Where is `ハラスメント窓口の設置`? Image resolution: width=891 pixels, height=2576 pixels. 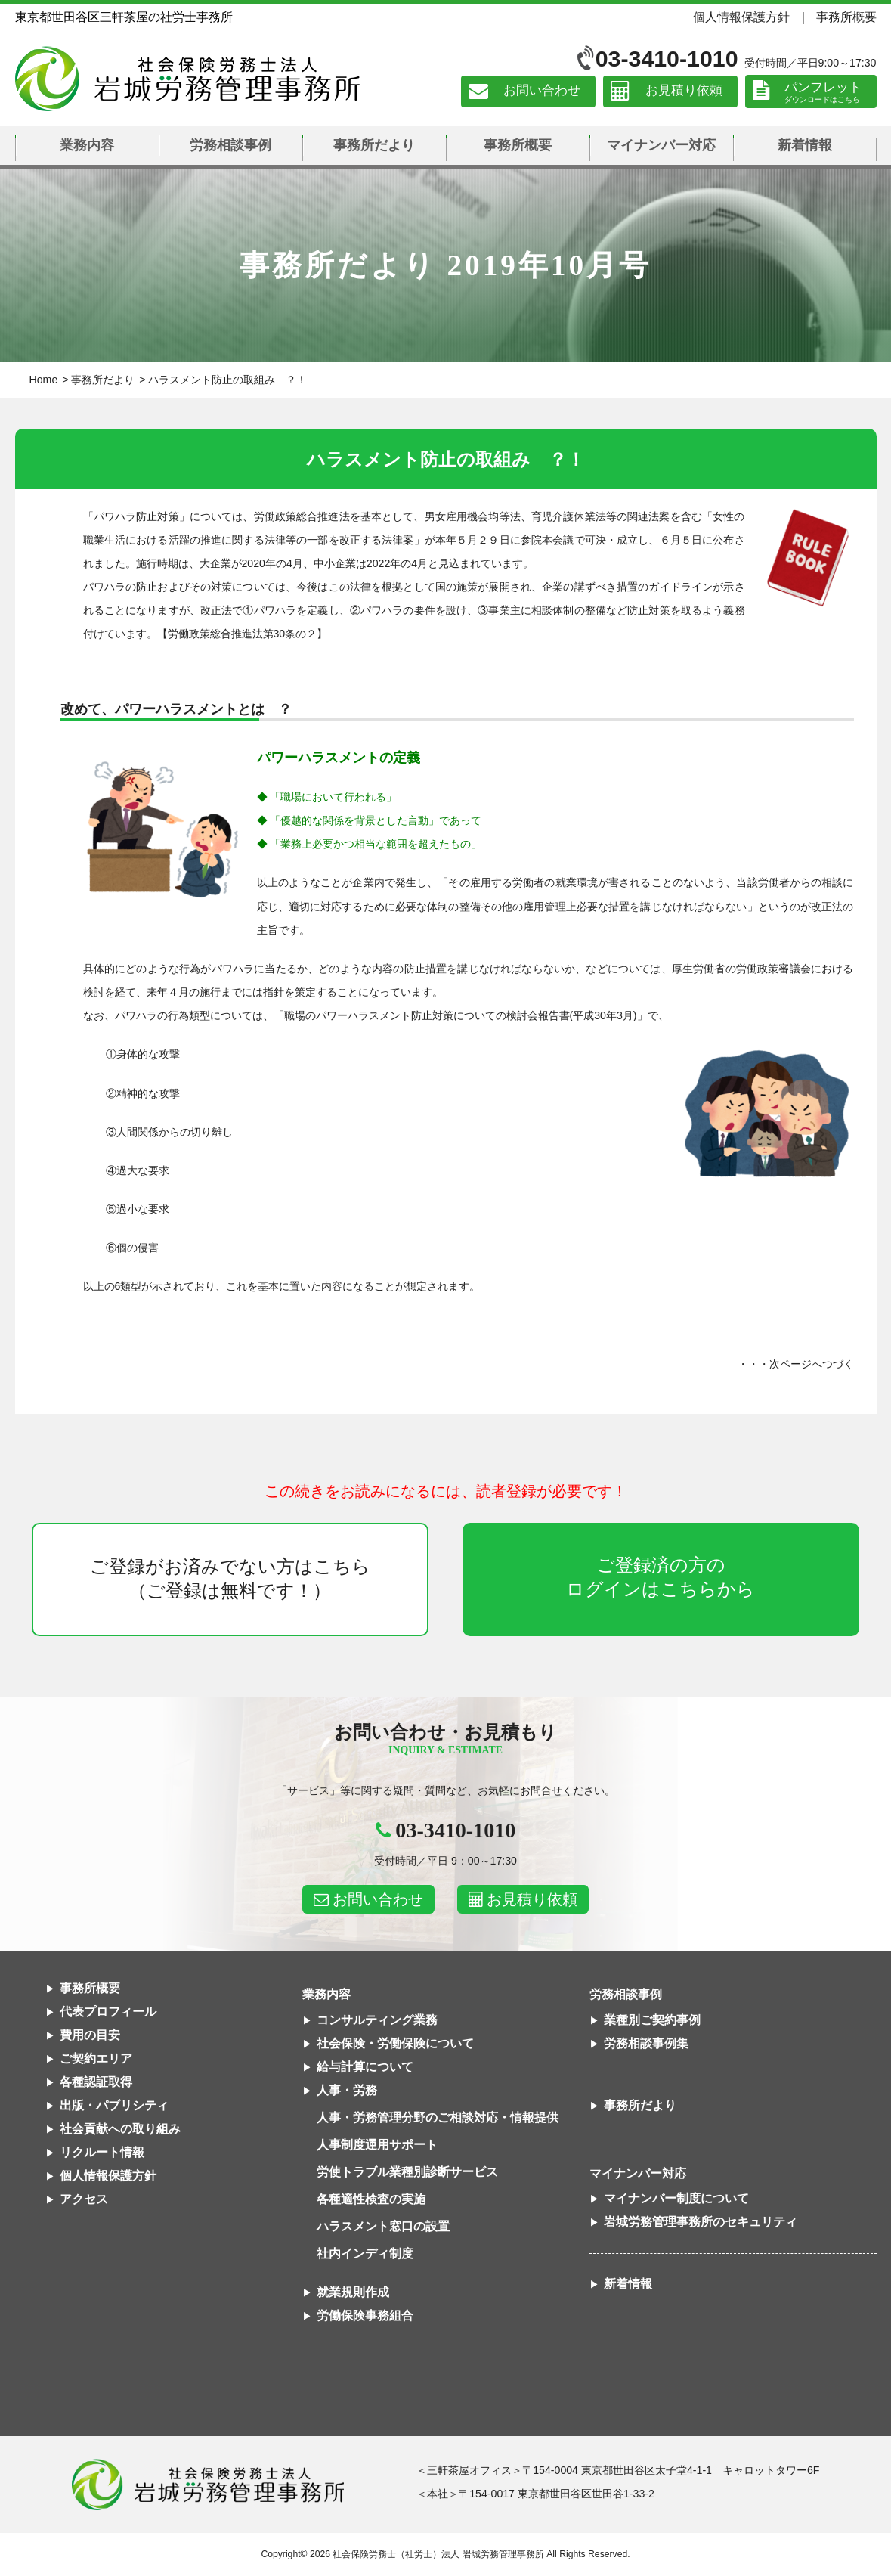 ハラスメント窓口の設置 is located at coordinates (383, 2226).